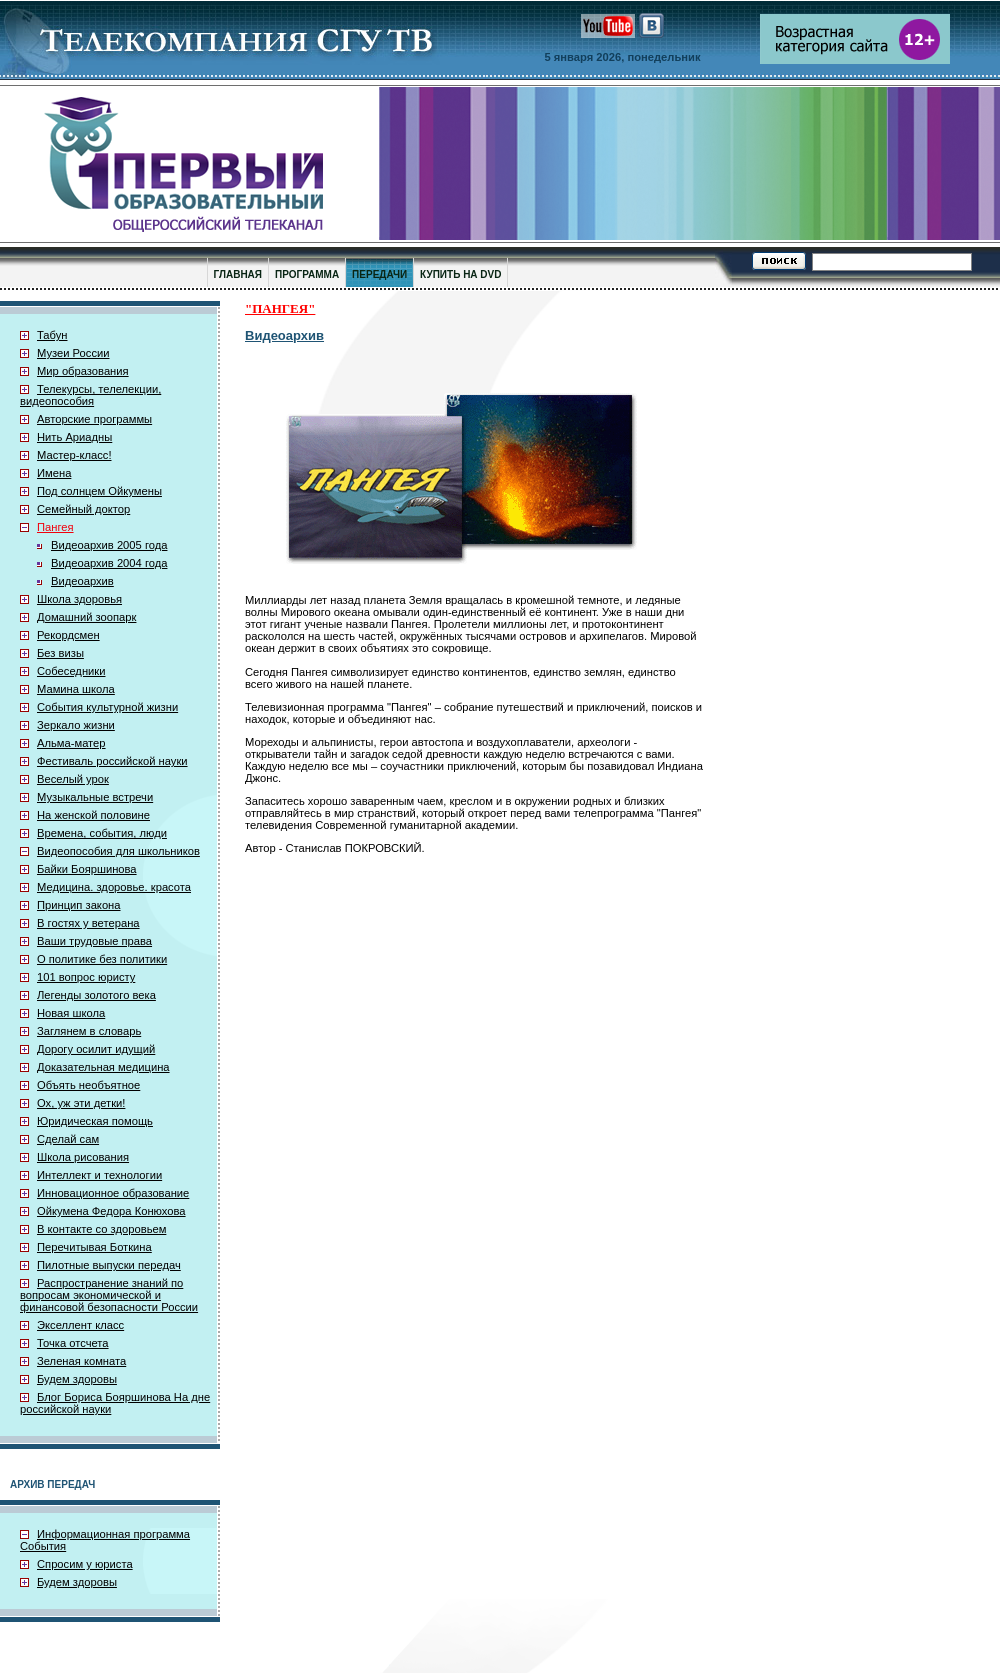 Image resolution: width=1000 pixels, height=1673 pixels. What do you see at coordinates (76, 725) in the screenshot?
I see `Зеркало жизни` at bounding box center [76, 725].